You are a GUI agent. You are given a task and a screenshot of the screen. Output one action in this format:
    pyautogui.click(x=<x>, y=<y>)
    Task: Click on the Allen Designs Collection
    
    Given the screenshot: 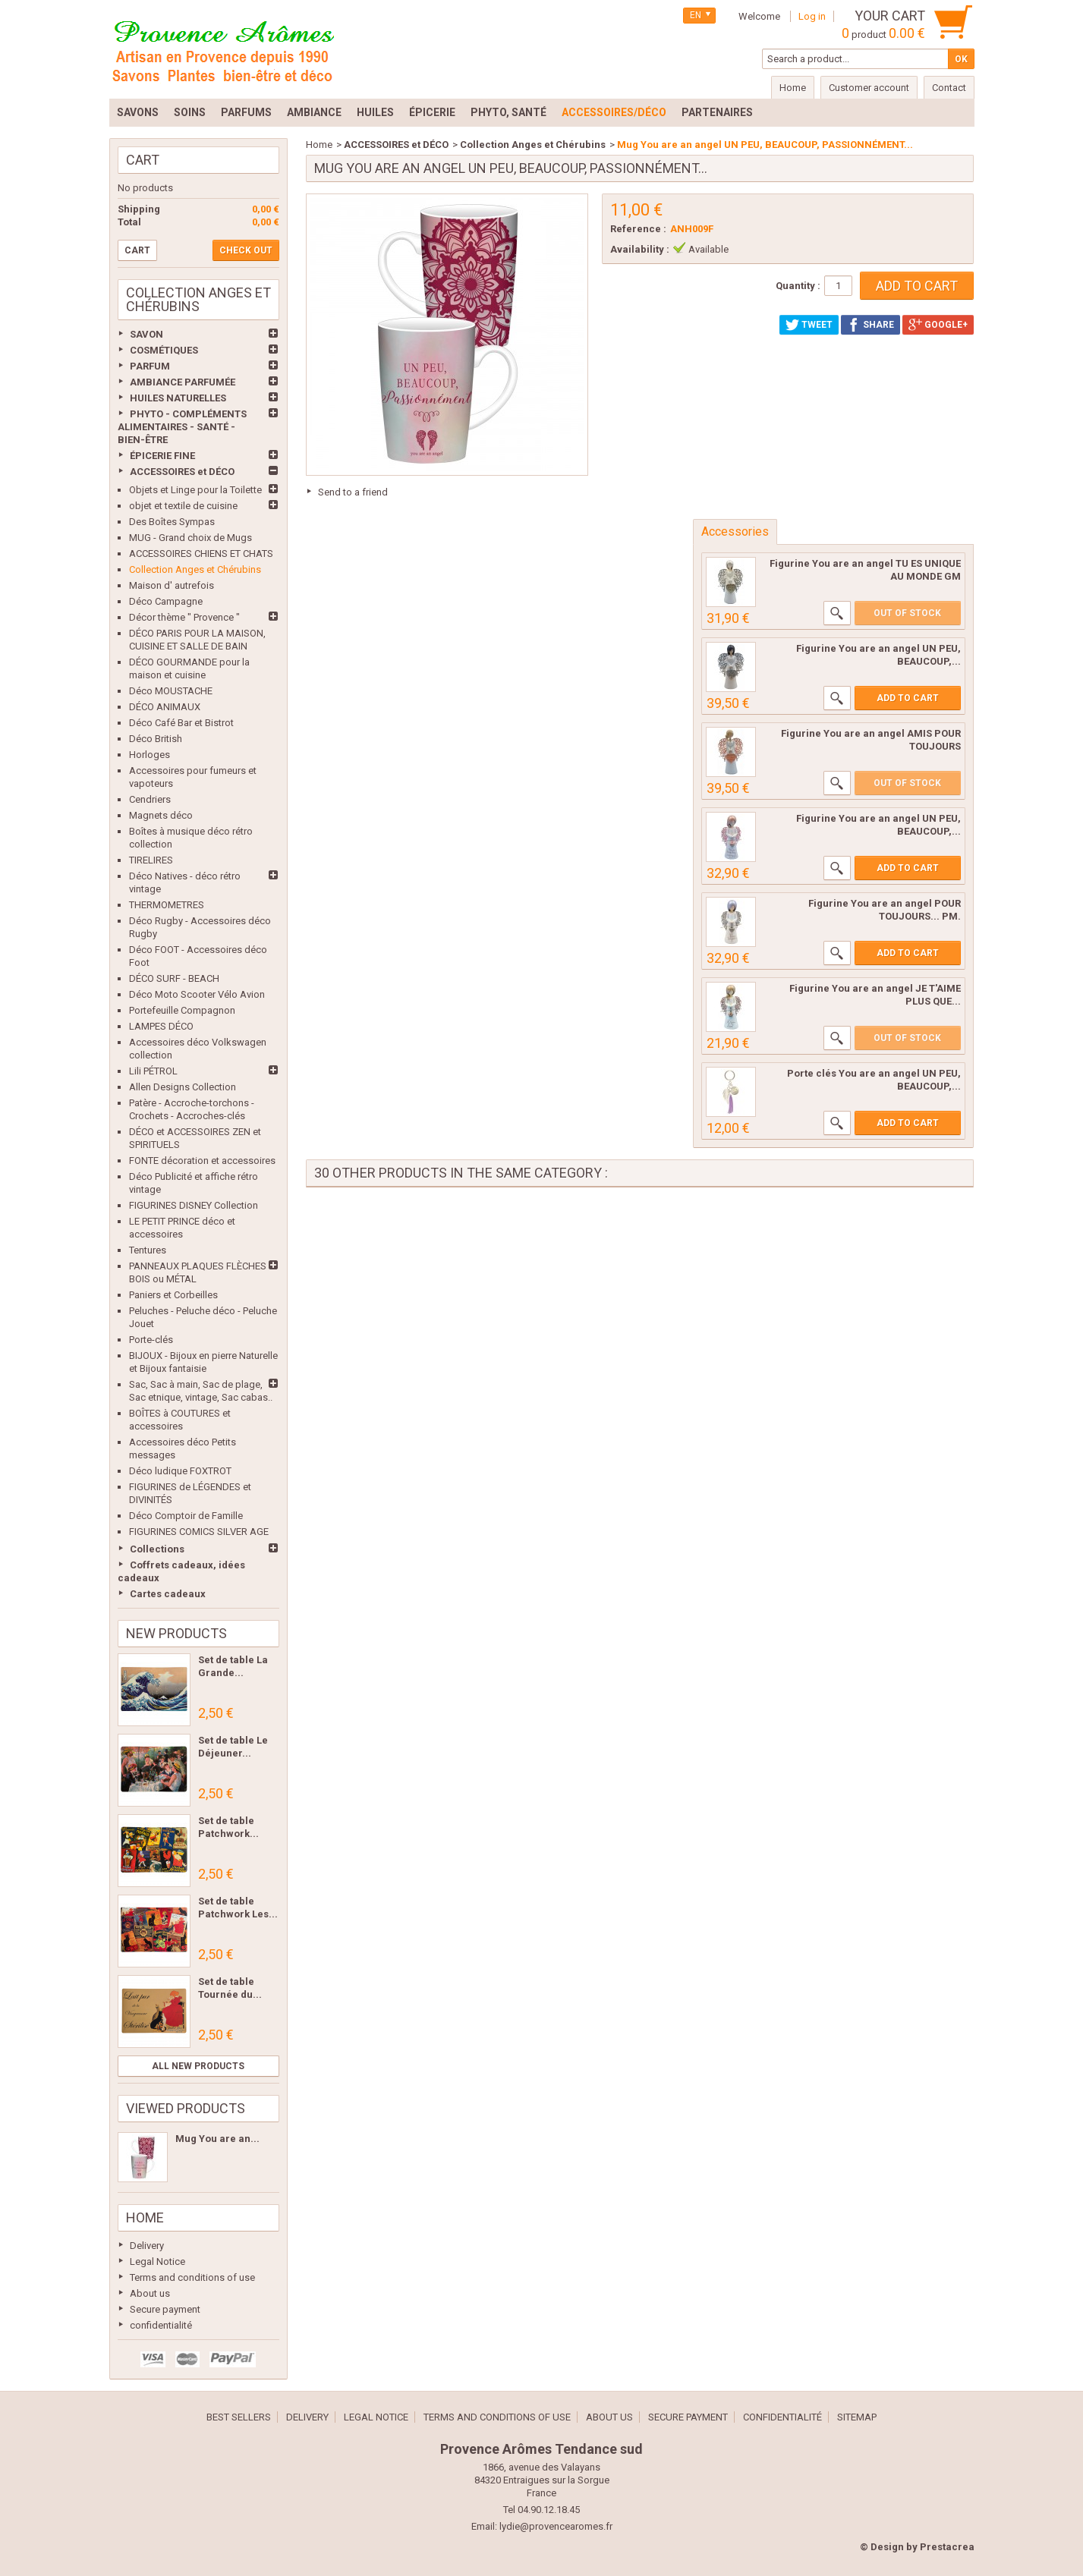 What is the action you would take?
    pyautogui.click(x=182, y=1087)
    